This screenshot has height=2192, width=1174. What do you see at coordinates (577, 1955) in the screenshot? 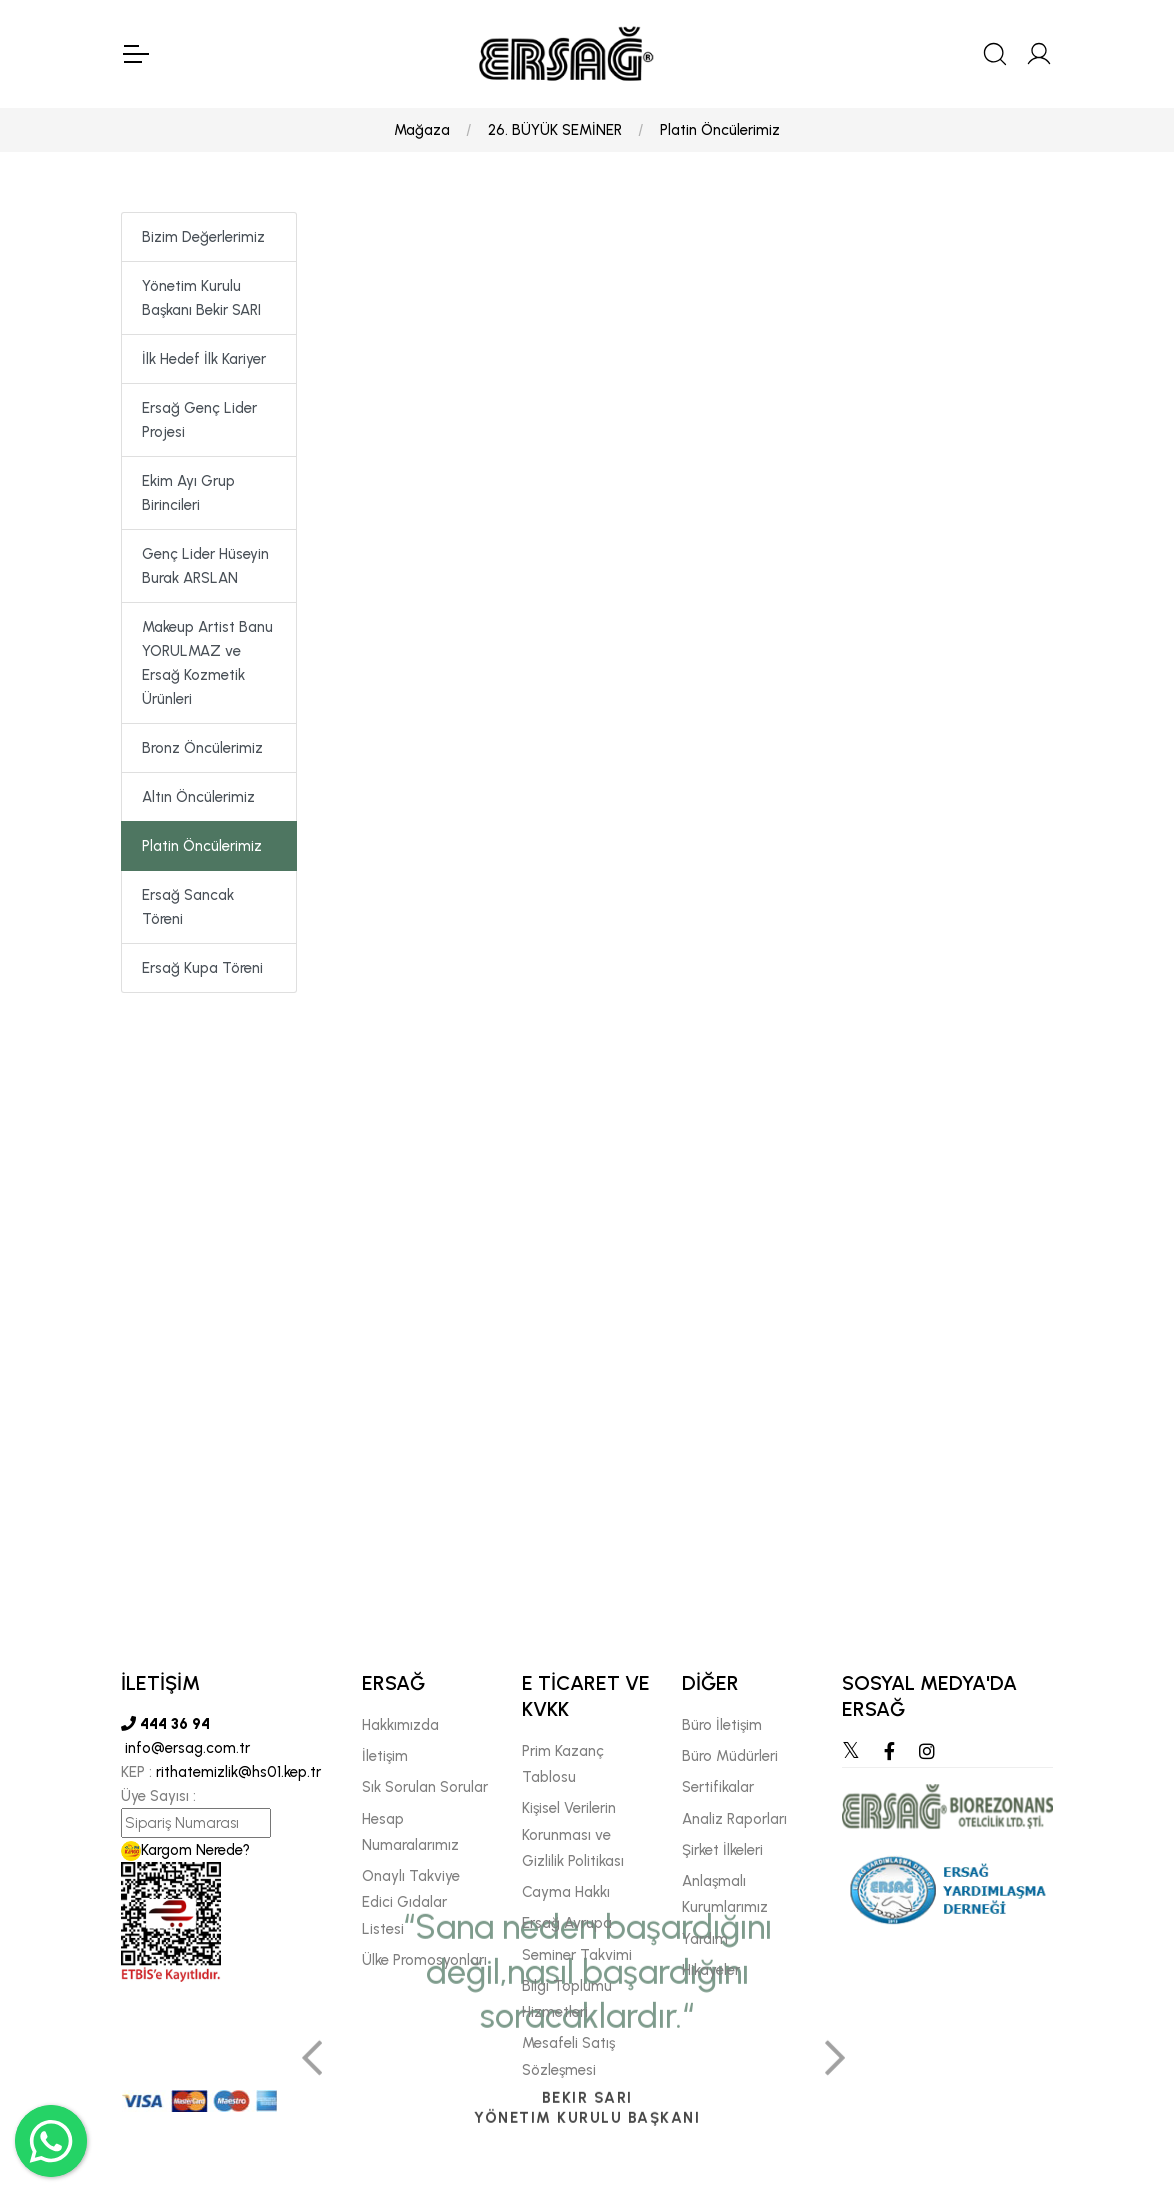
I see `Seminer Takvimi` at bounding box center [577, 1955].